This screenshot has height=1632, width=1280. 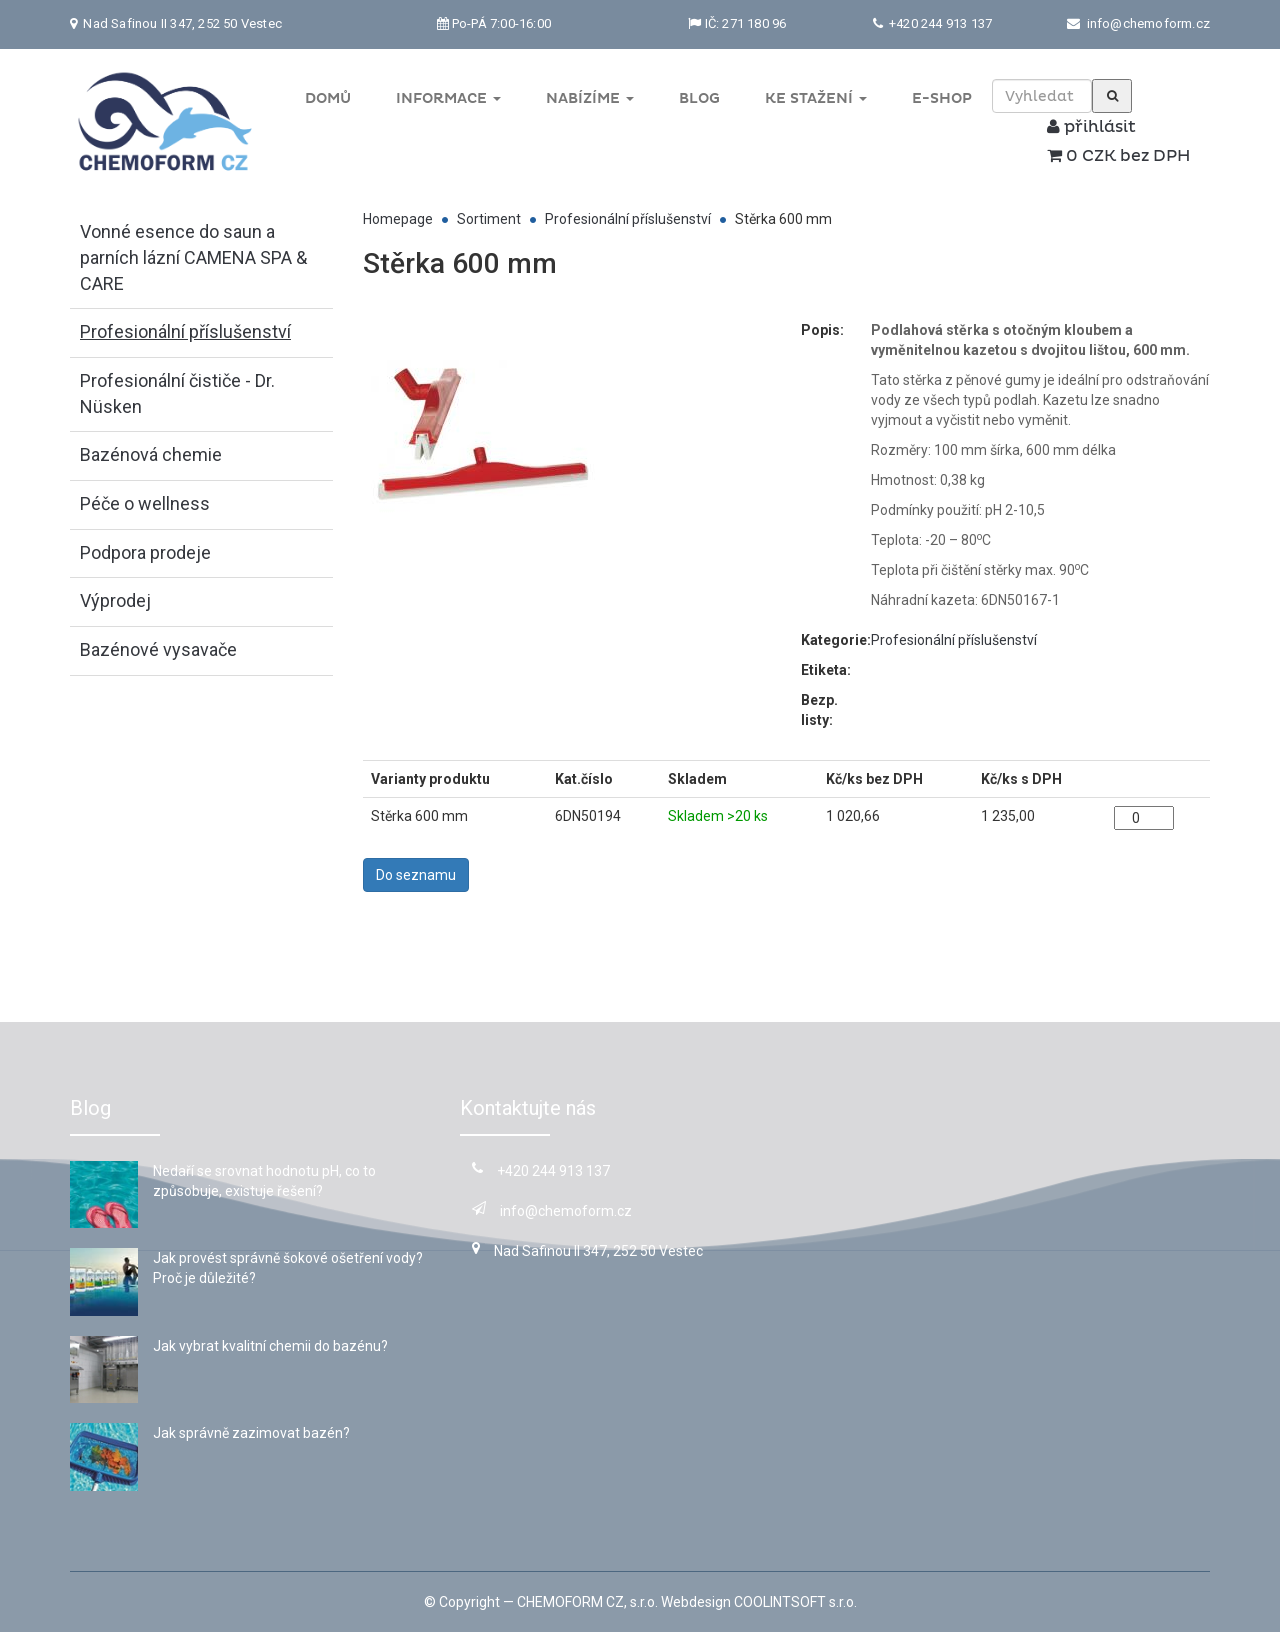 I want to click on Sortiment, so click(x=489, y=219).